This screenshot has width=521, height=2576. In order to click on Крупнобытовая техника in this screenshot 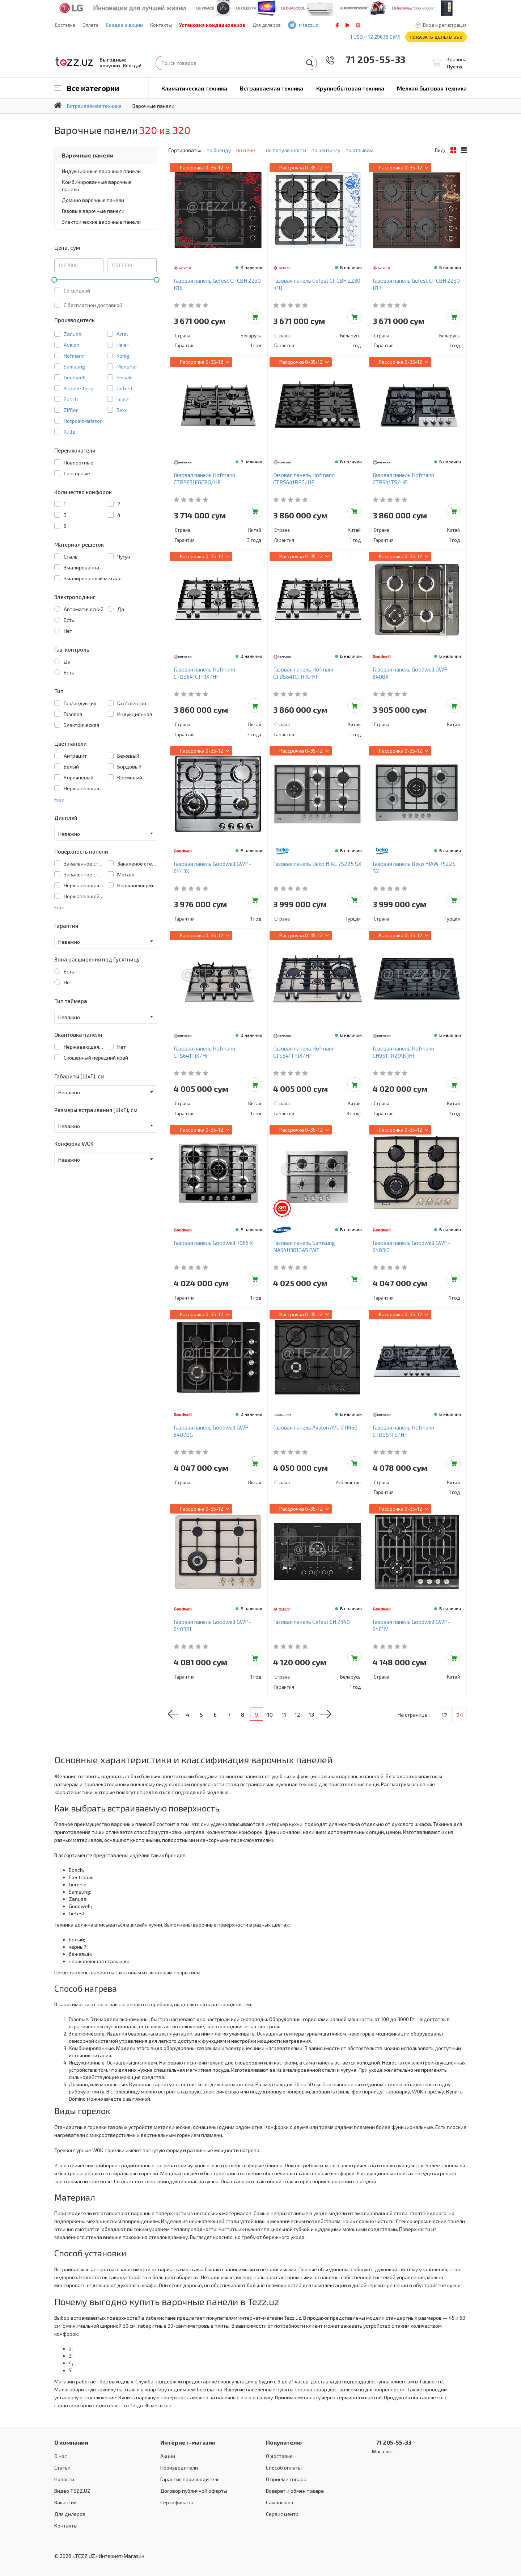, I will do `click(350, 88)`.